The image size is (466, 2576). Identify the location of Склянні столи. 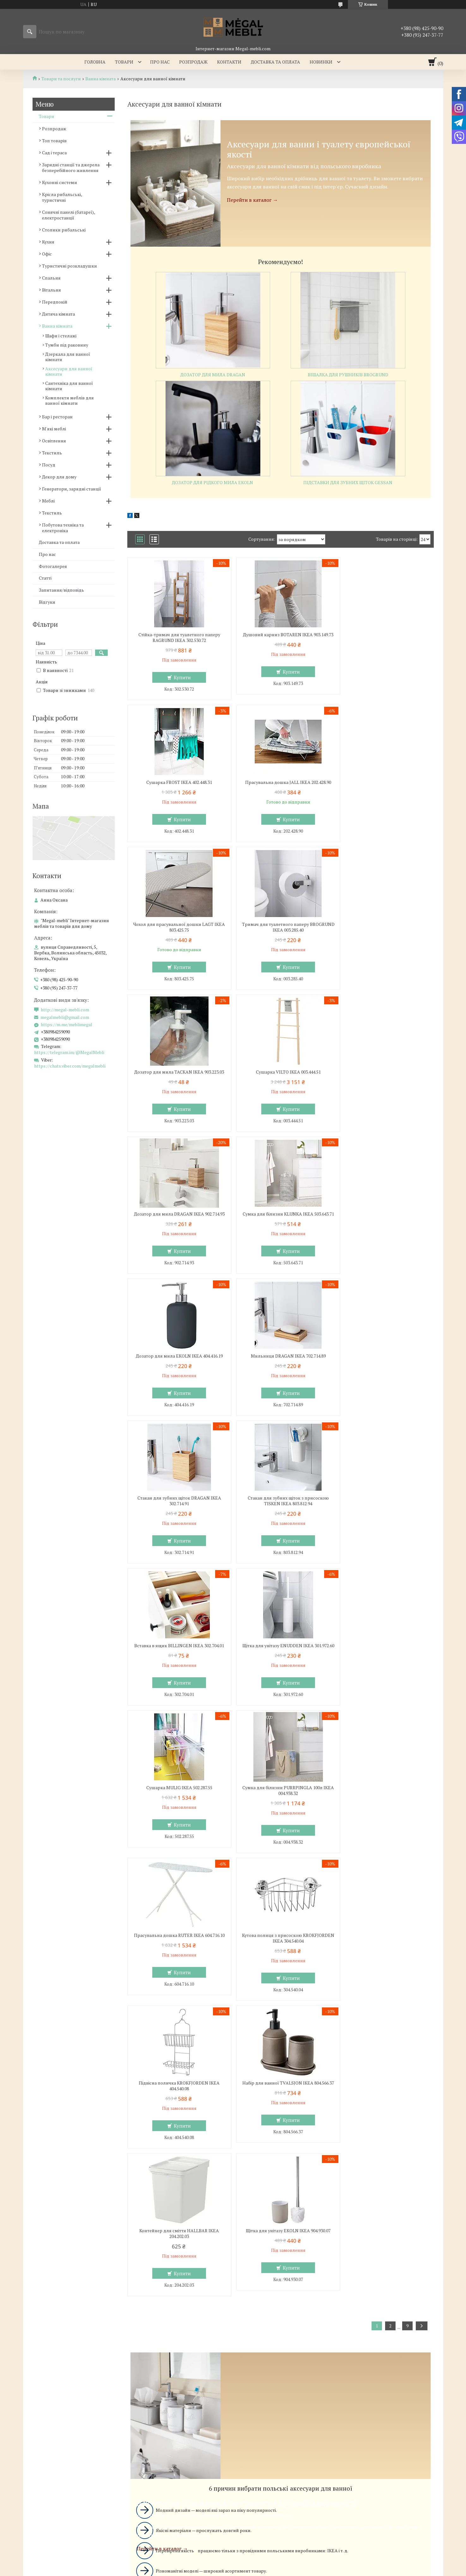
(43, 2309).